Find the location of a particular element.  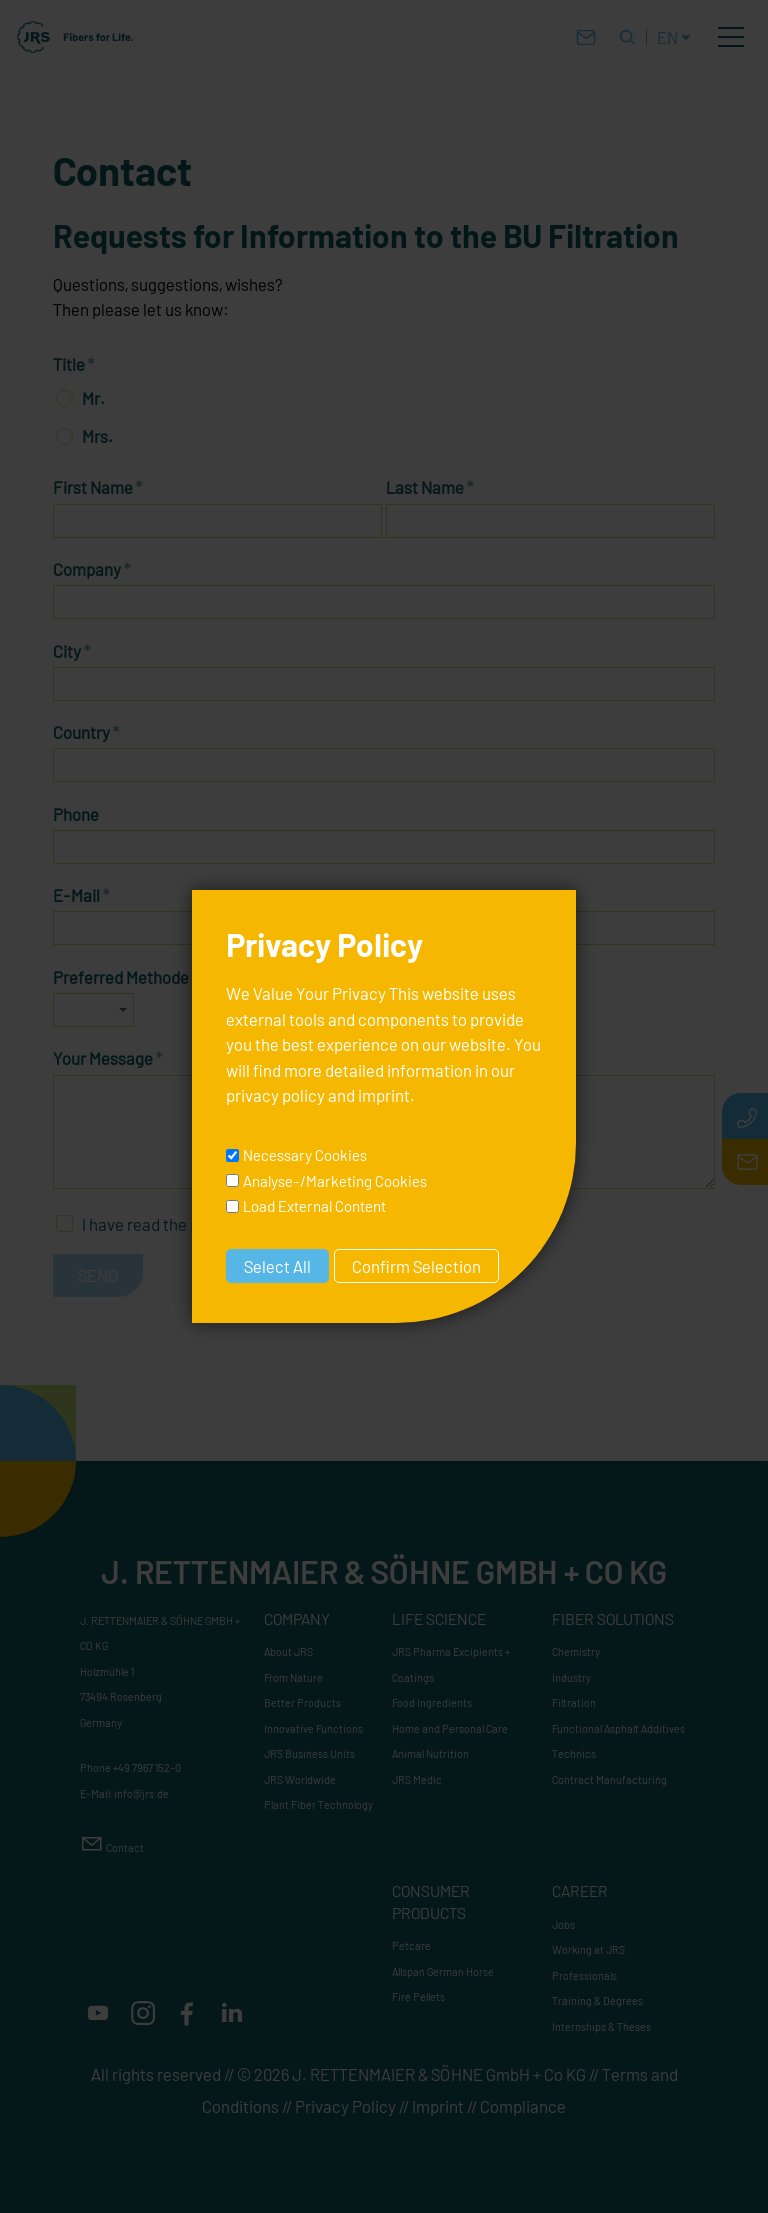

Your Message is located at coordinates (108, 1058).